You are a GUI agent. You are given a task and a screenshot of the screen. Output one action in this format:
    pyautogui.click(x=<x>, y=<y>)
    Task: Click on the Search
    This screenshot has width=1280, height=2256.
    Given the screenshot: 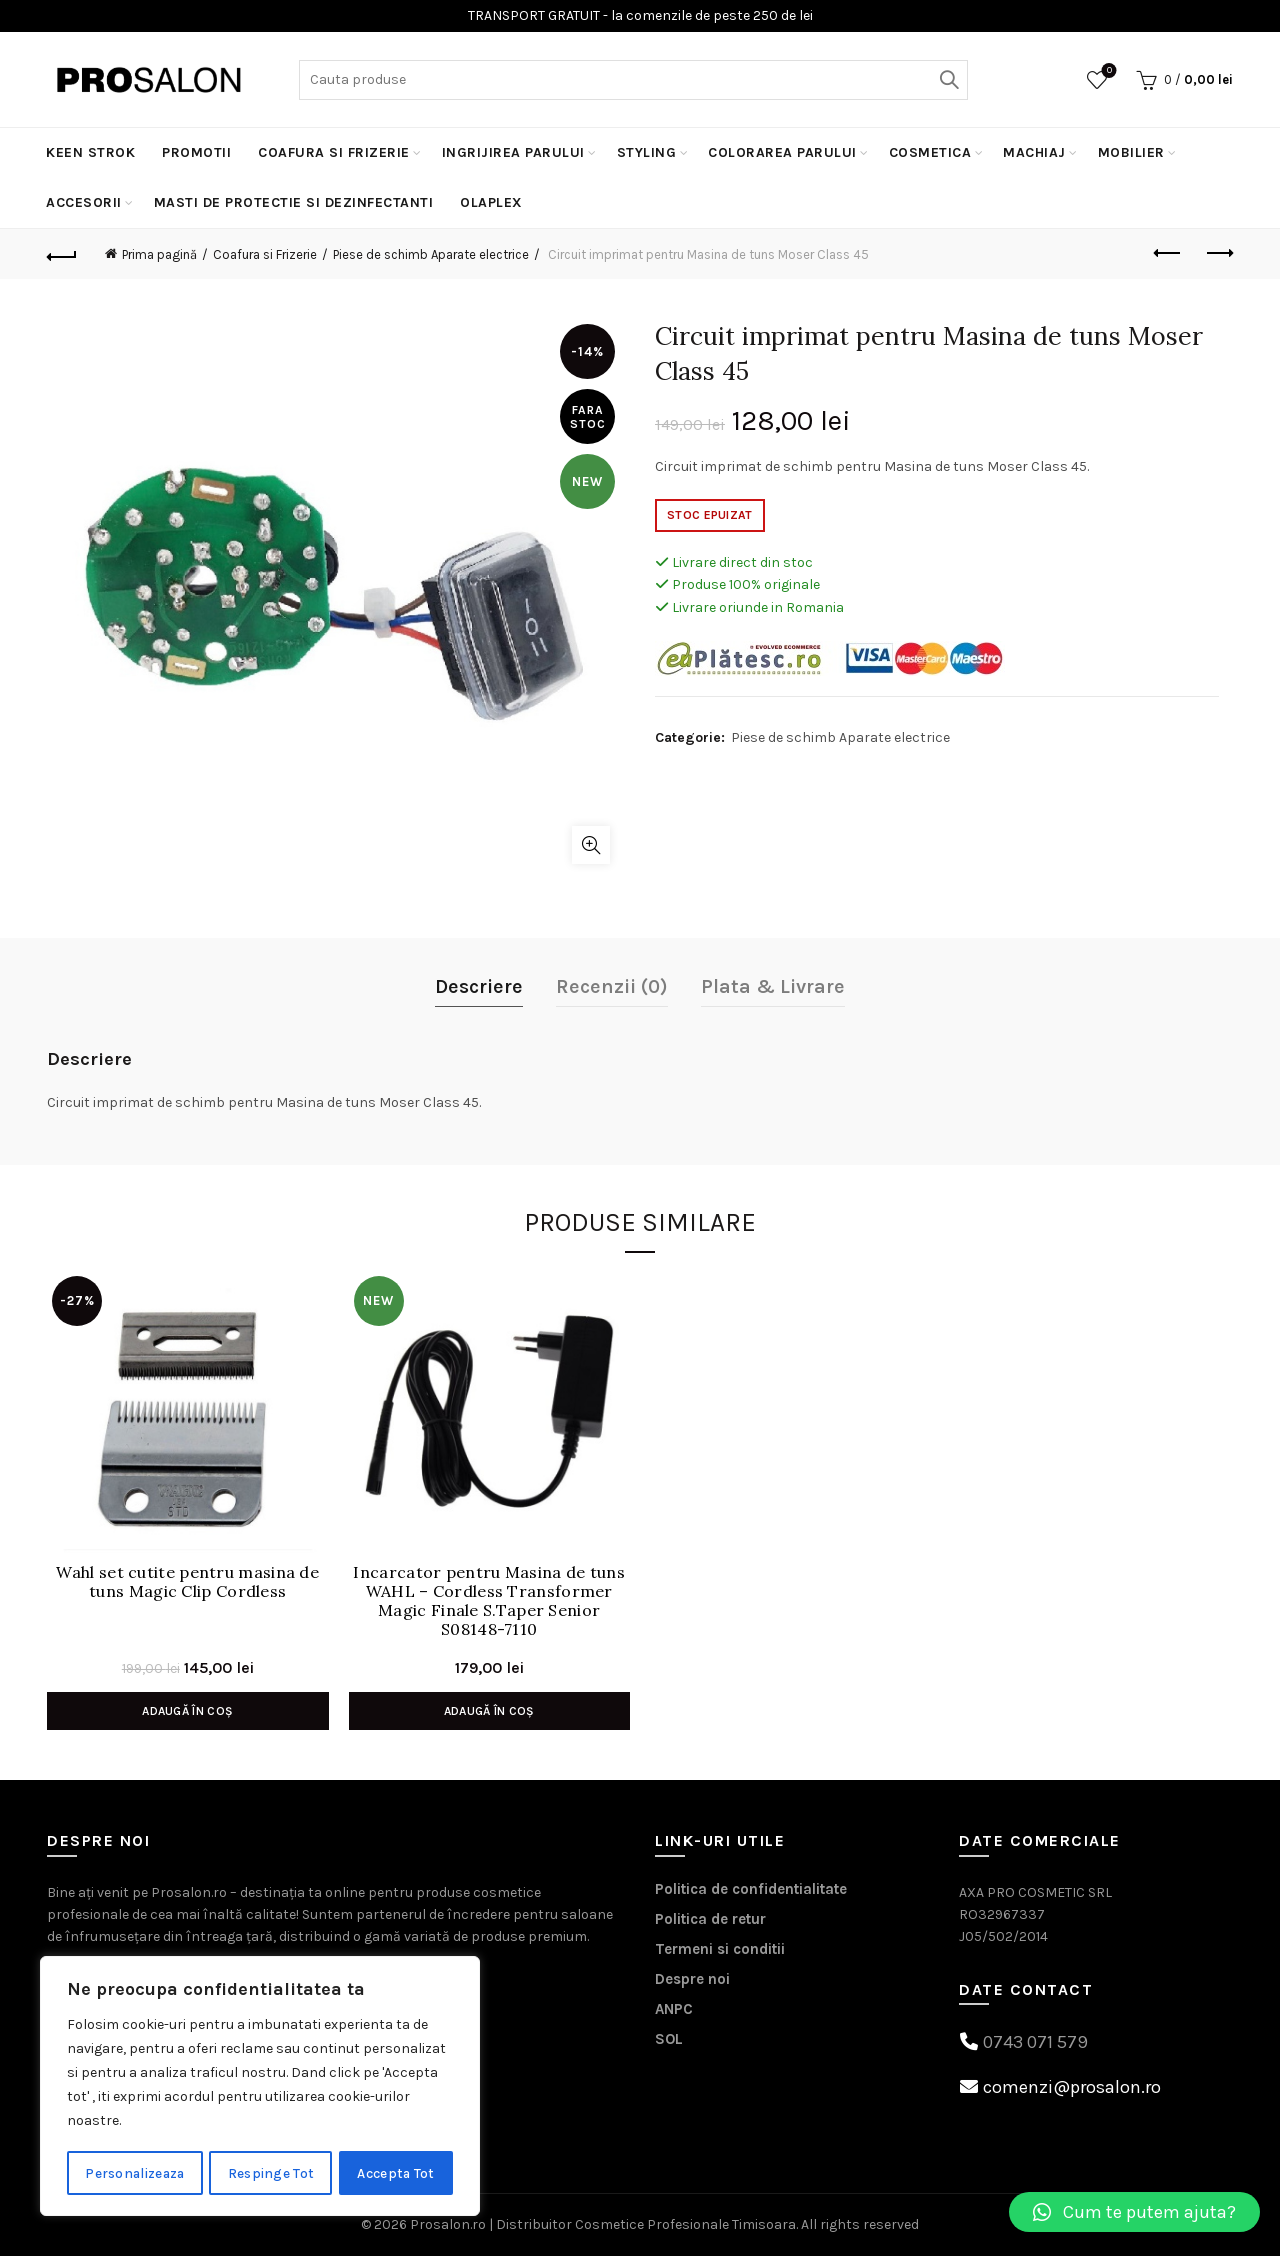 What is the action you would take?
    pyautogui.click(x=948, y=80)
    